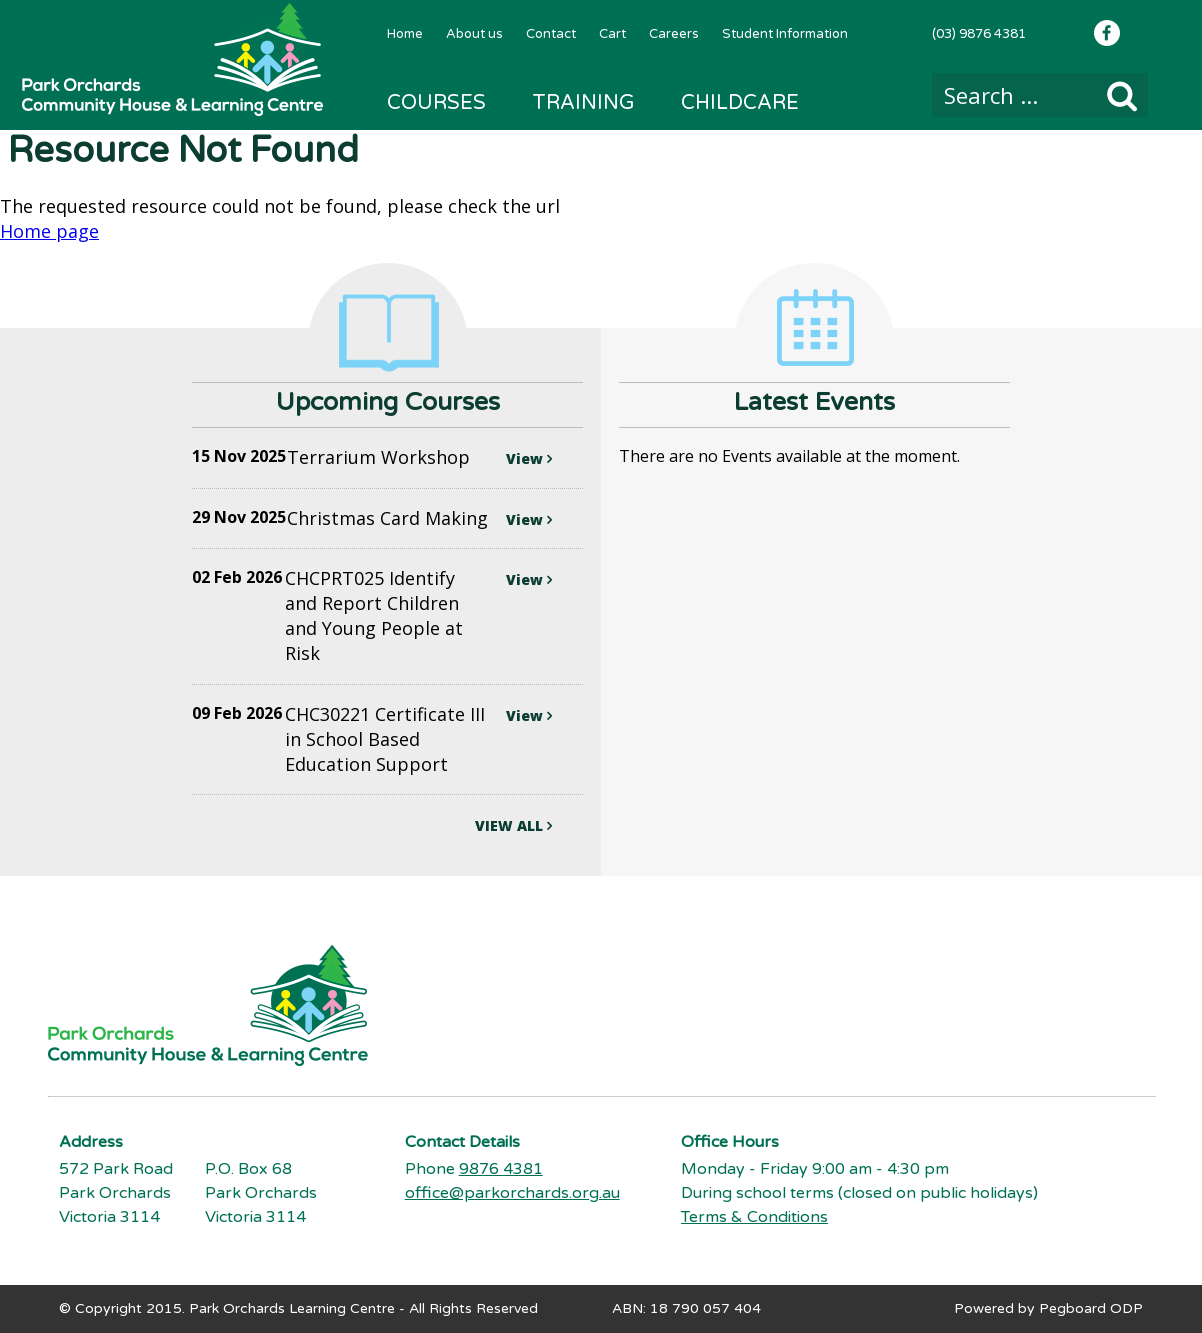 The height and width of the screenshot is (1333, 1202). I want to click on office@parkorchards.org.au, so click(512, 1193).